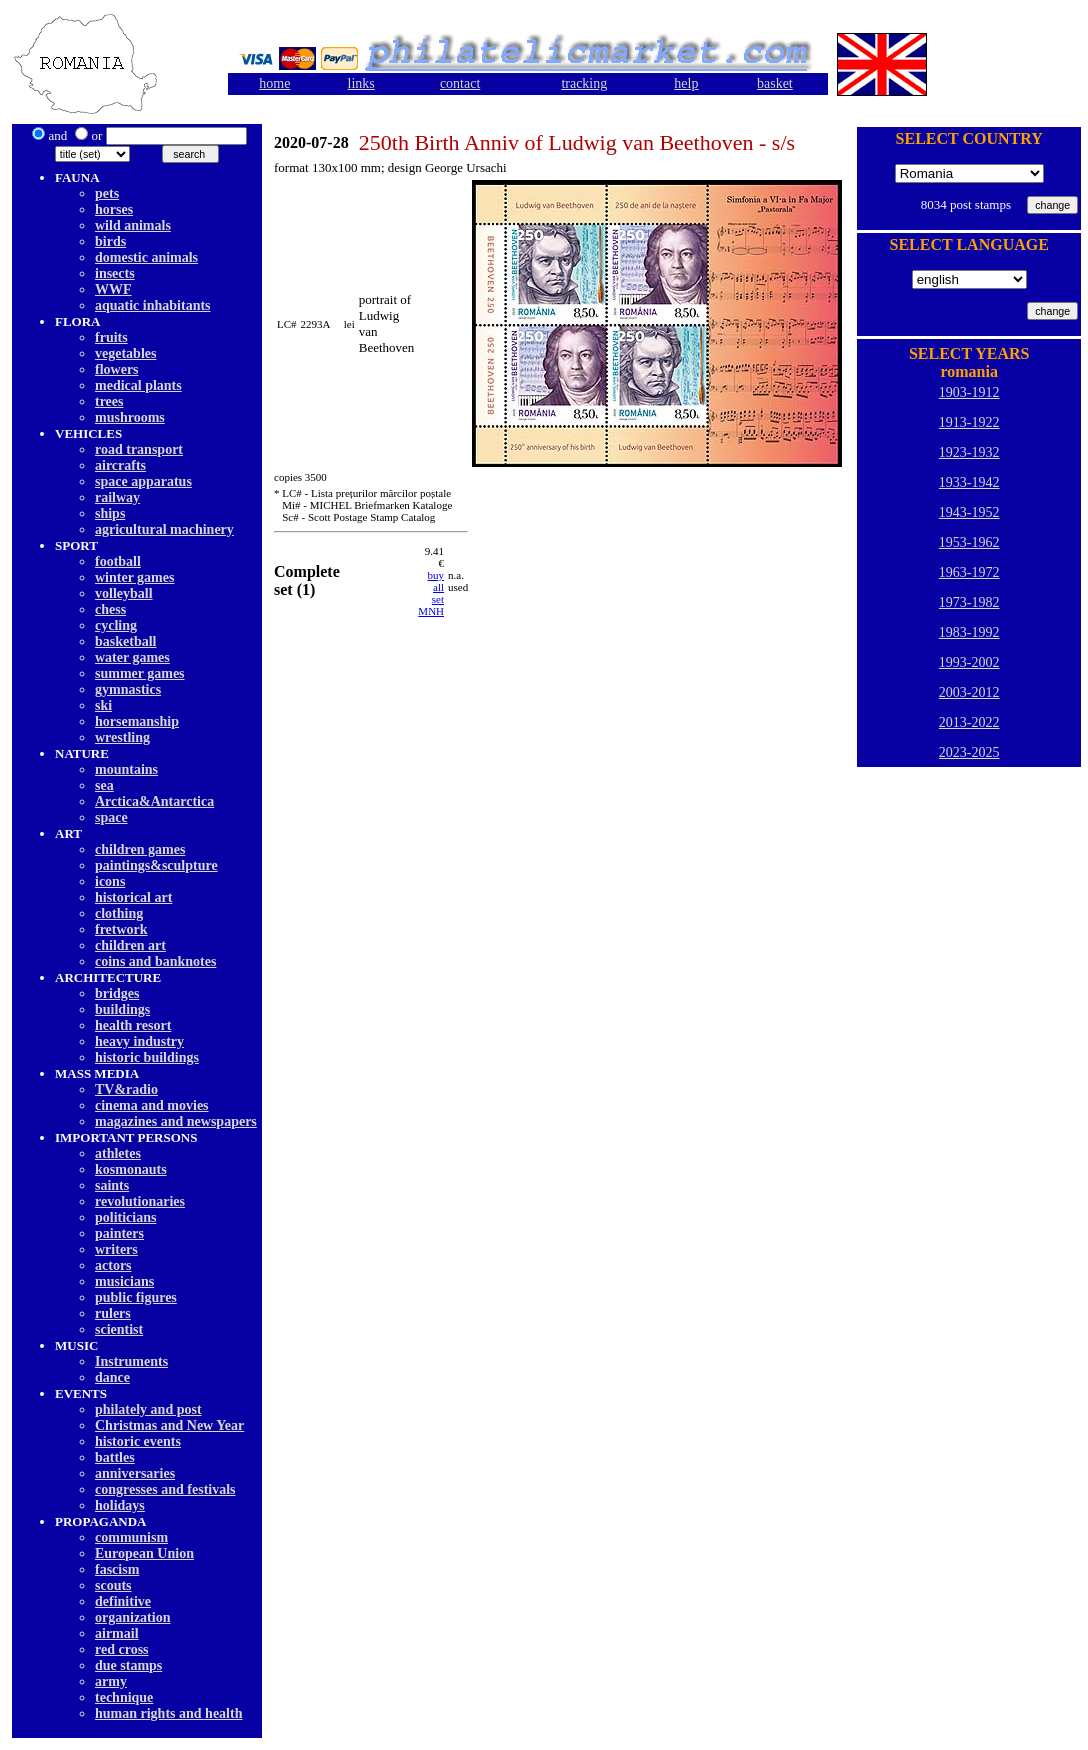 Image resolution: width=1088 pixels, height=1750 pixels. Describe the element at coordinates (111, 337) in the screenshot. I see `fruits` at that location.